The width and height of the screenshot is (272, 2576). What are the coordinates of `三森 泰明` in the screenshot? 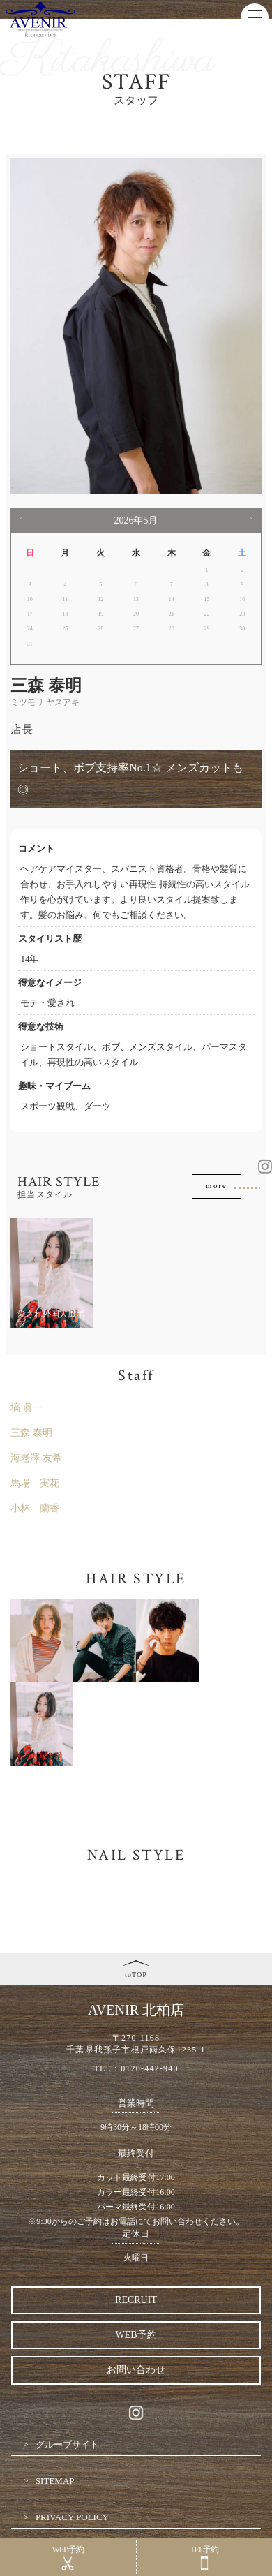 It's located at (31, 1433).